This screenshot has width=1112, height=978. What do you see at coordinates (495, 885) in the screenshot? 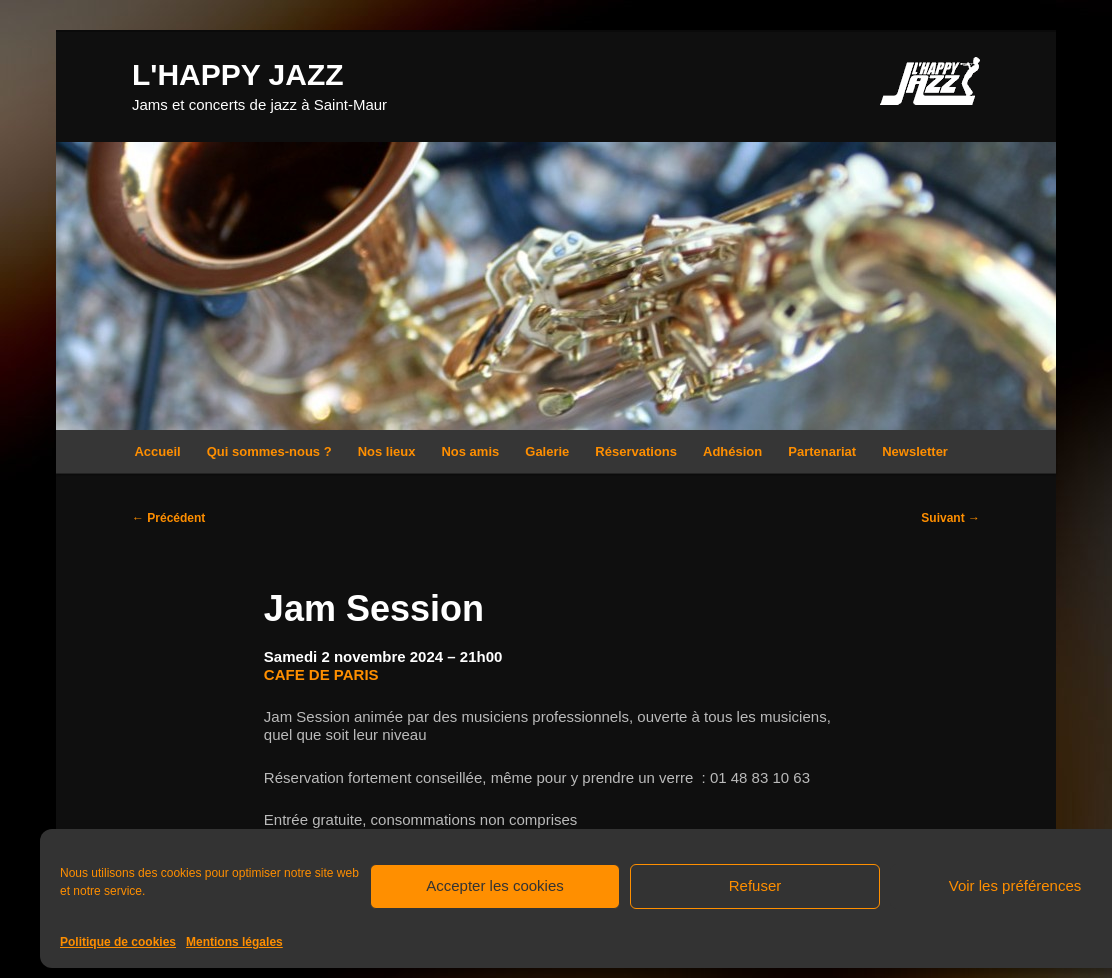
I see `Accepter les cookies` at bounding box center [495, 885].